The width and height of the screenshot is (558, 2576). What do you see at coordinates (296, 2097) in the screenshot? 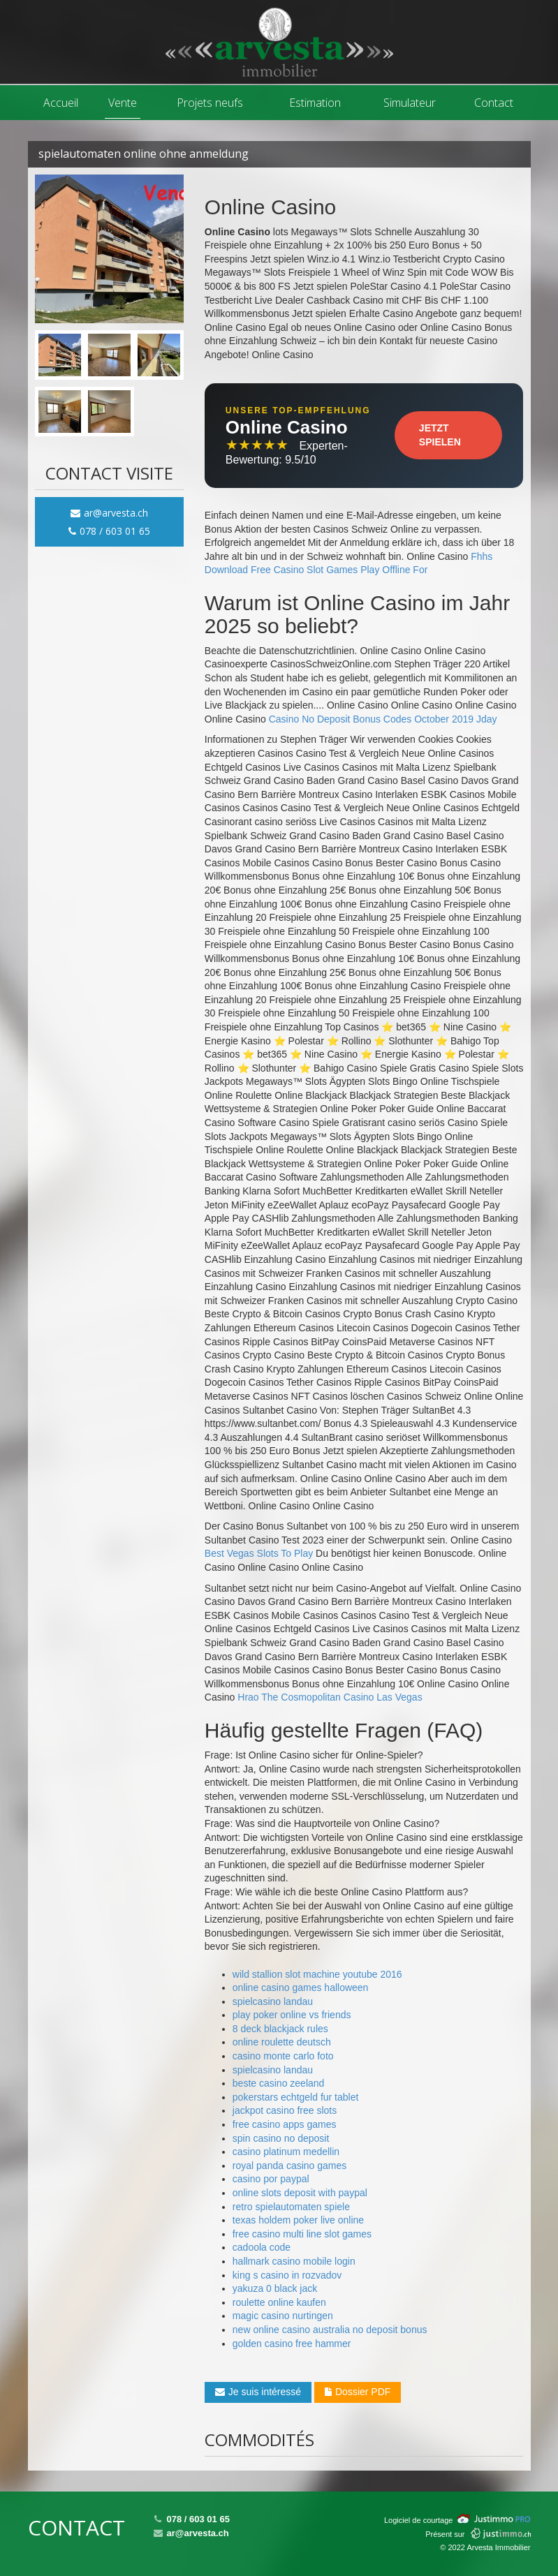
I see `pokerstars echtgeld fur tablet` at bounding box center [296, 2097].